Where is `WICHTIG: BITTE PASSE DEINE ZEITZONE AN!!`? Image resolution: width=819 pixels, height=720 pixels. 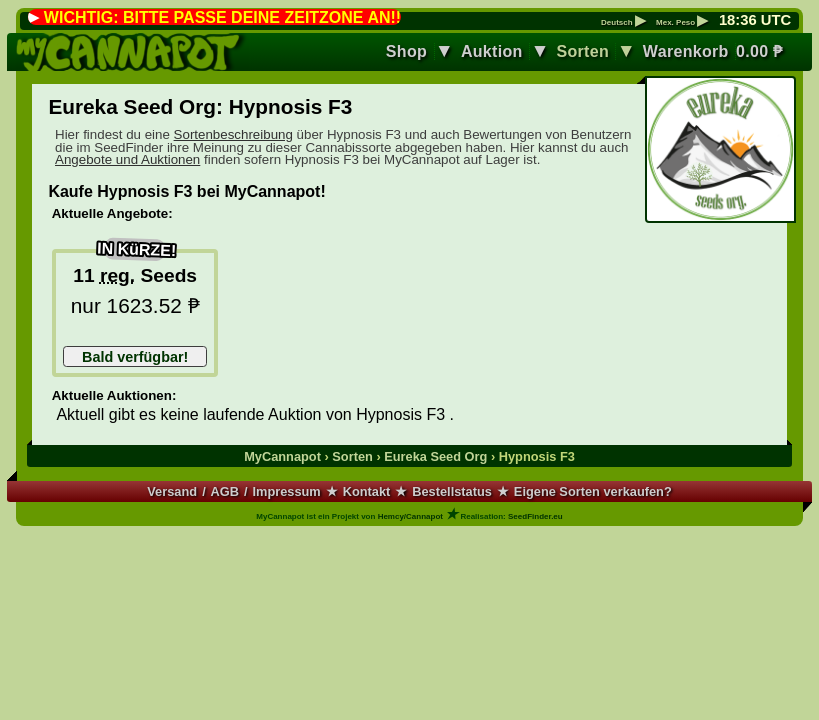 WICHTIG: BITTE PASSE DEINE ZEITZONE AN!! is located at coordinates (222, 17).